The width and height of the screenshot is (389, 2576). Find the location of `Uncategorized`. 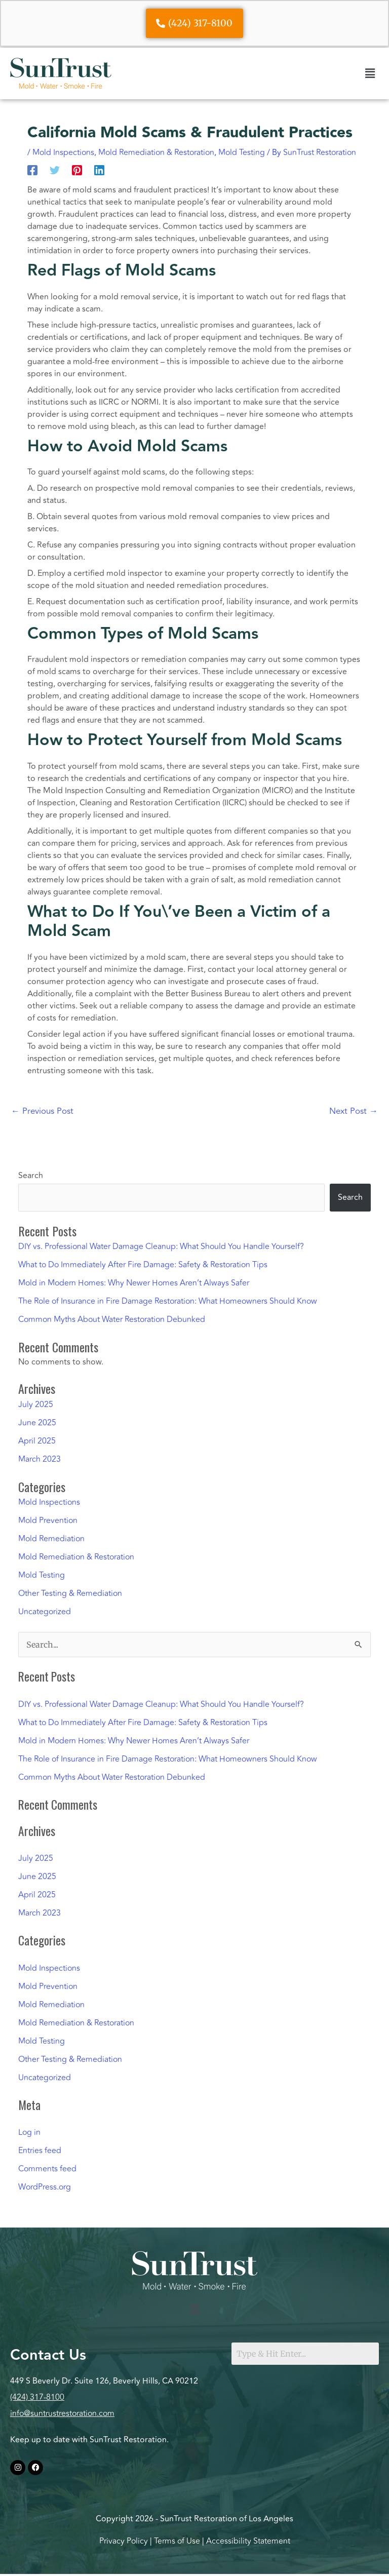

Uncategorized is located at coordinates (44, 1612).